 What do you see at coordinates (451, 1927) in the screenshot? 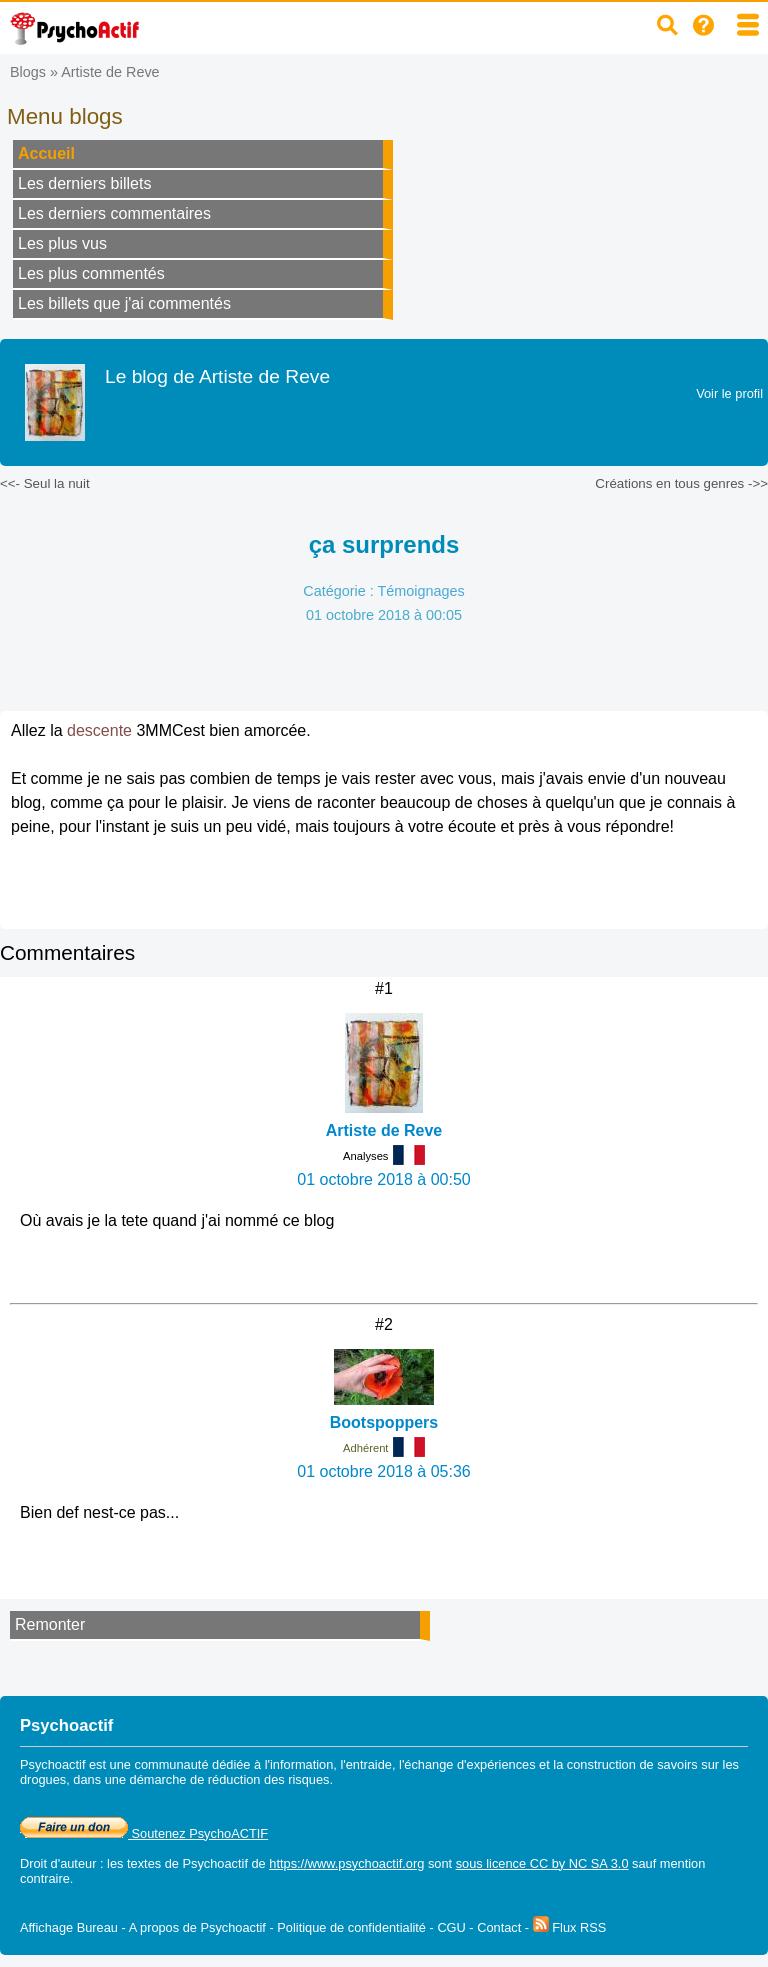
I see `CGU` at bounding box center [451, 1927].